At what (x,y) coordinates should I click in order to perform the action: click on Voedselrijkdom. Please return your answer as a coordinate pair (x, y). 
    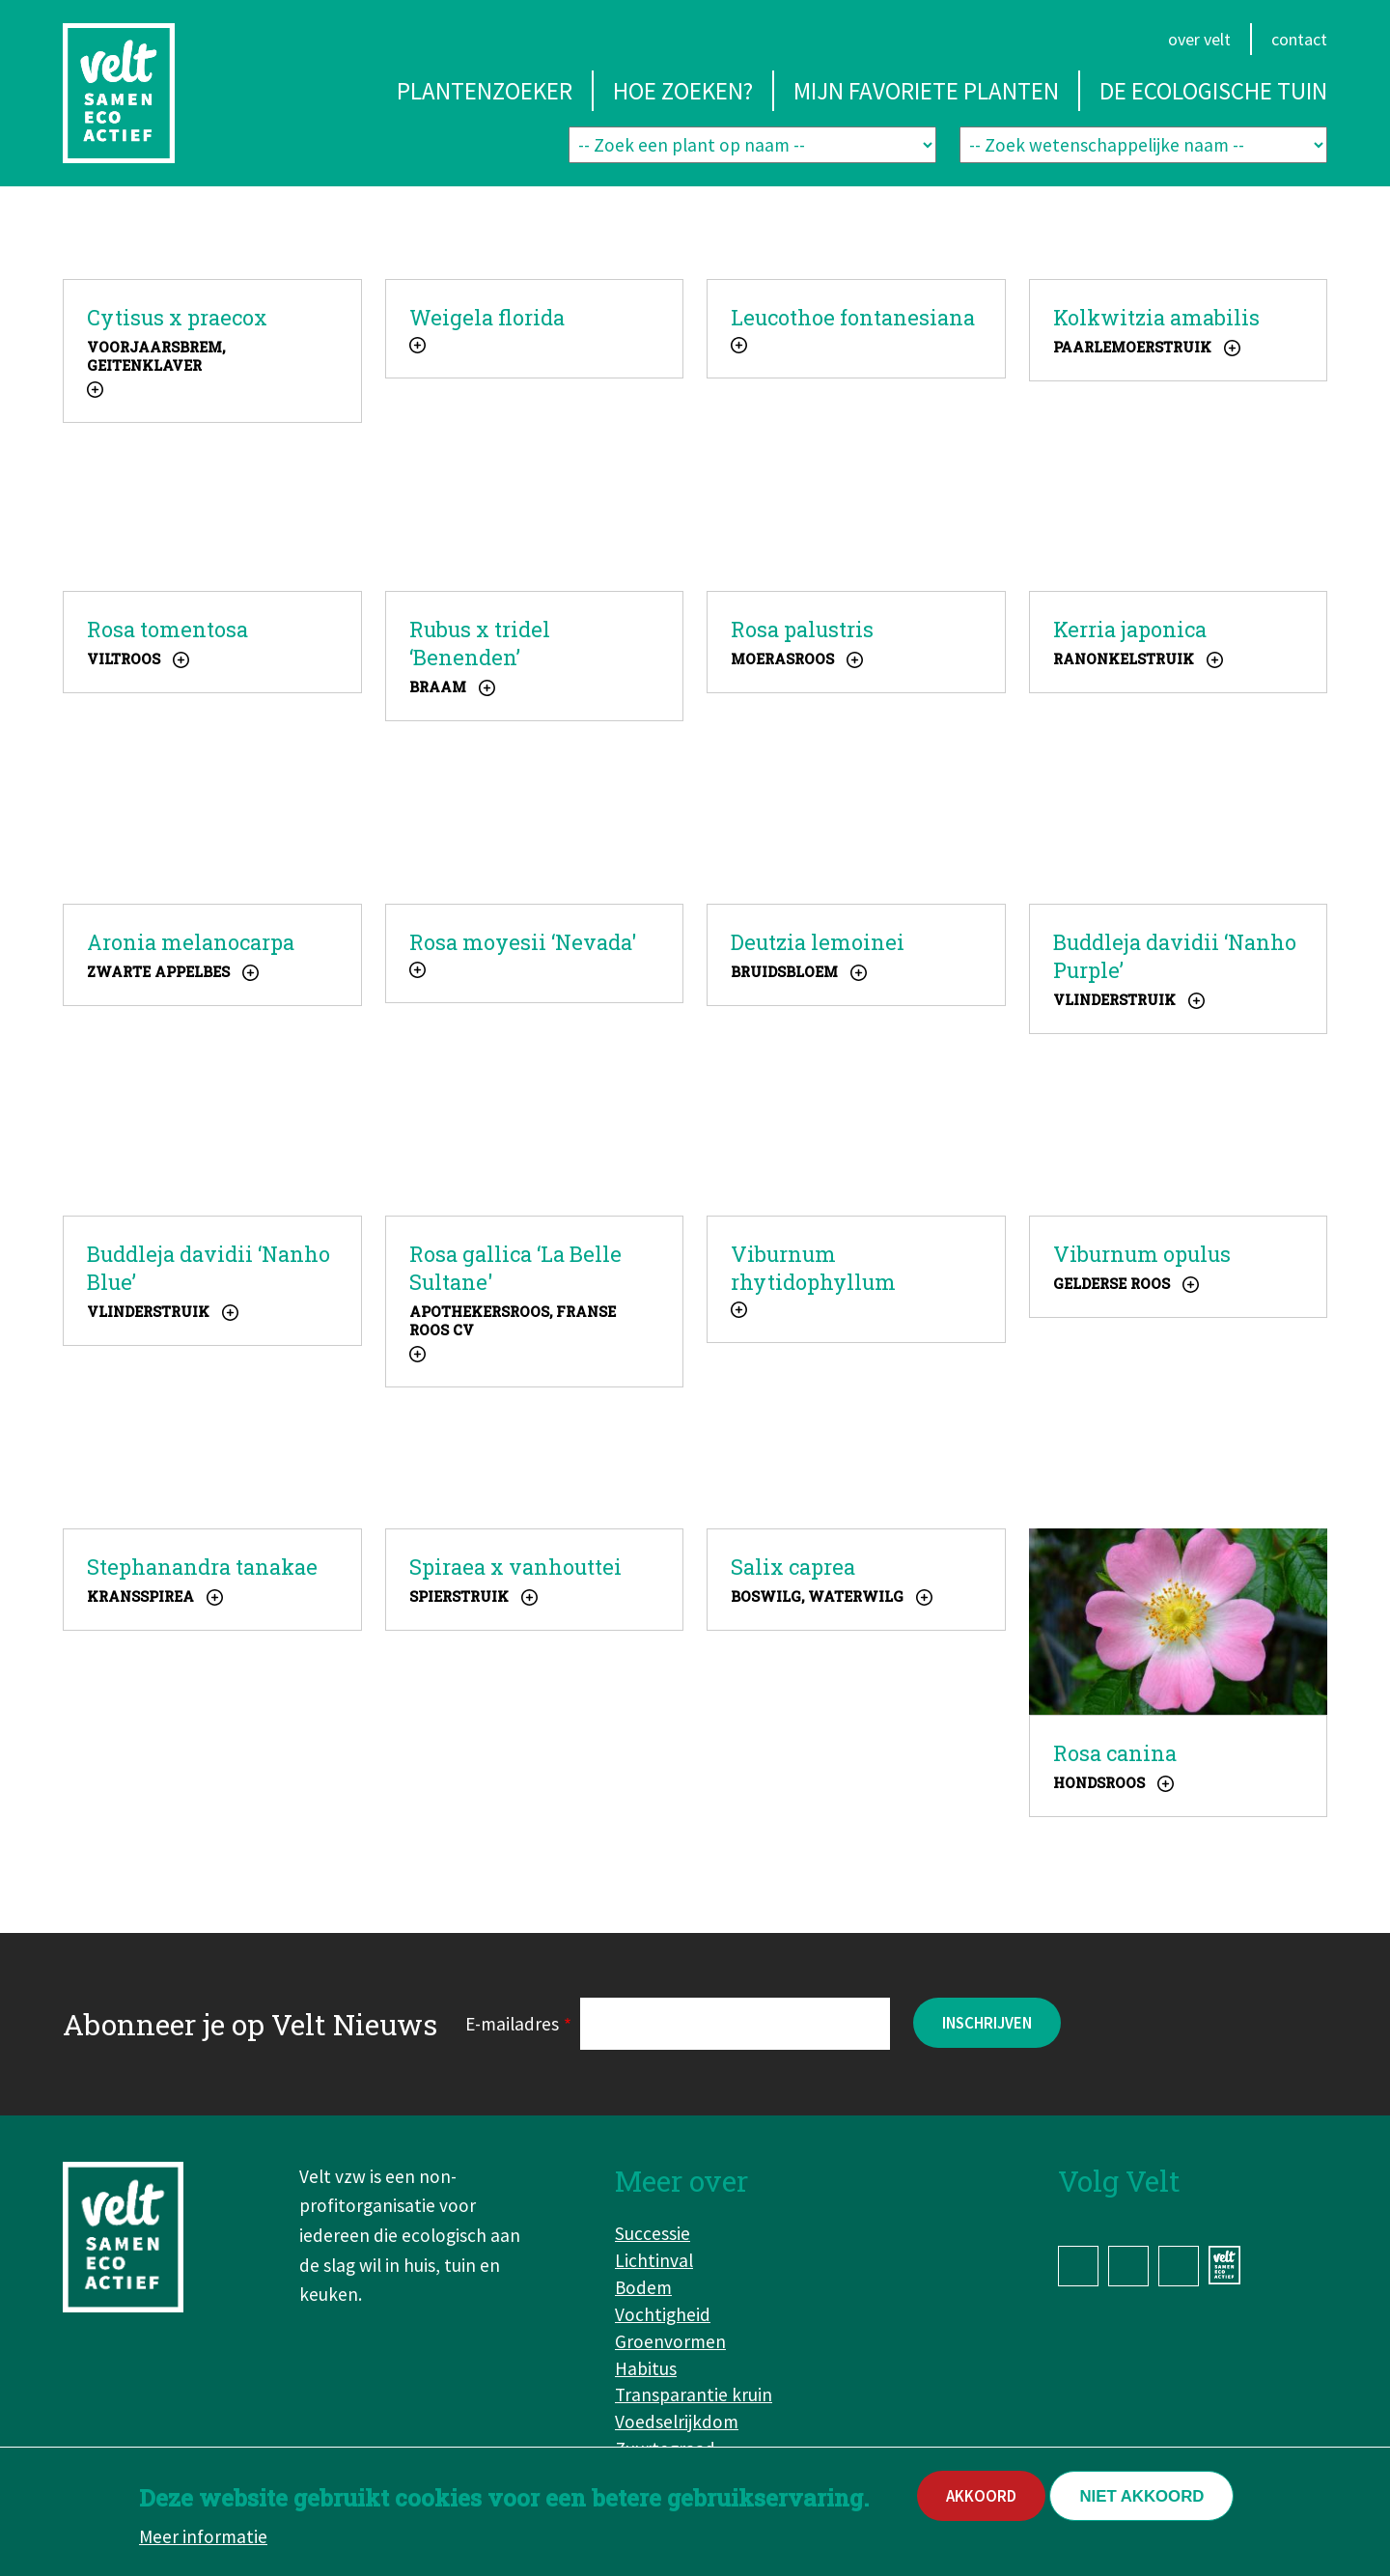
    Looking at the image, I should click on (676, 2421).